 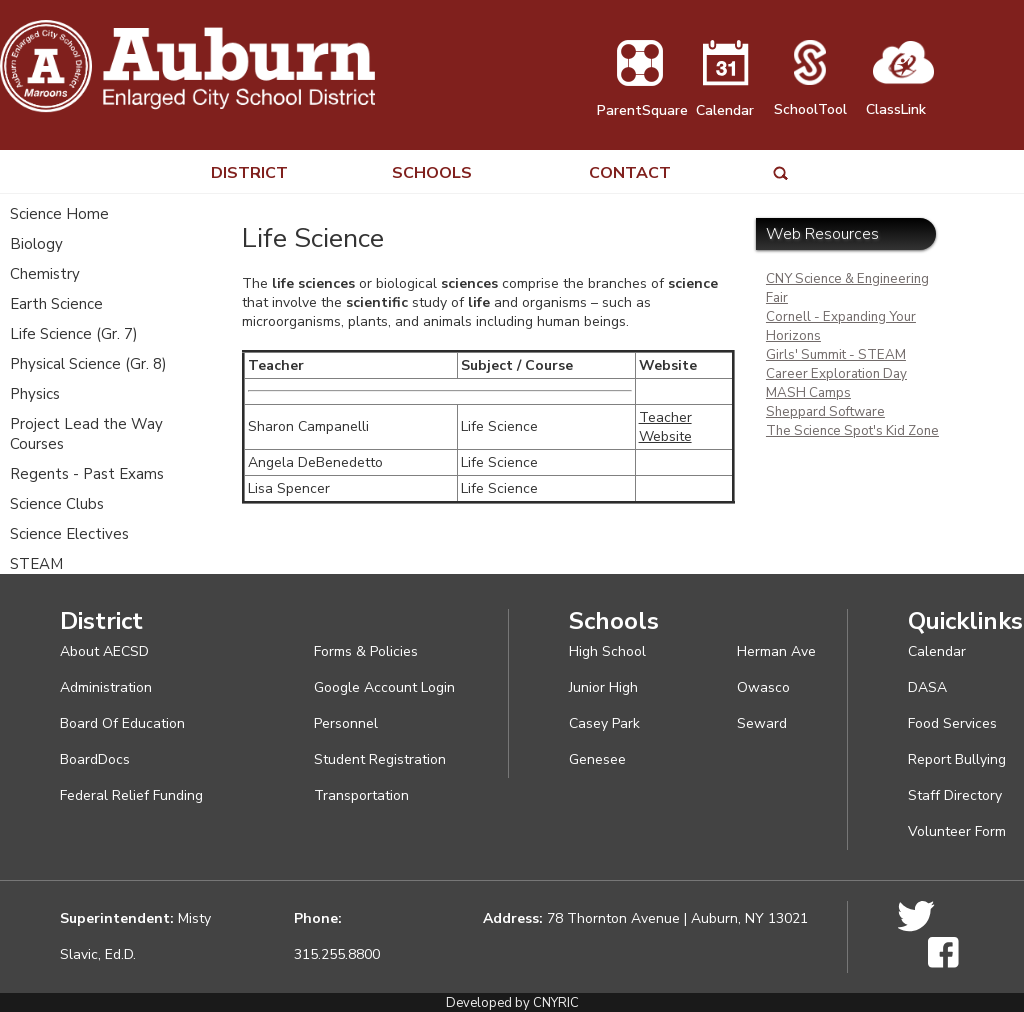 I want to click on Federal Relief Funding, so click(x=131, y=795).